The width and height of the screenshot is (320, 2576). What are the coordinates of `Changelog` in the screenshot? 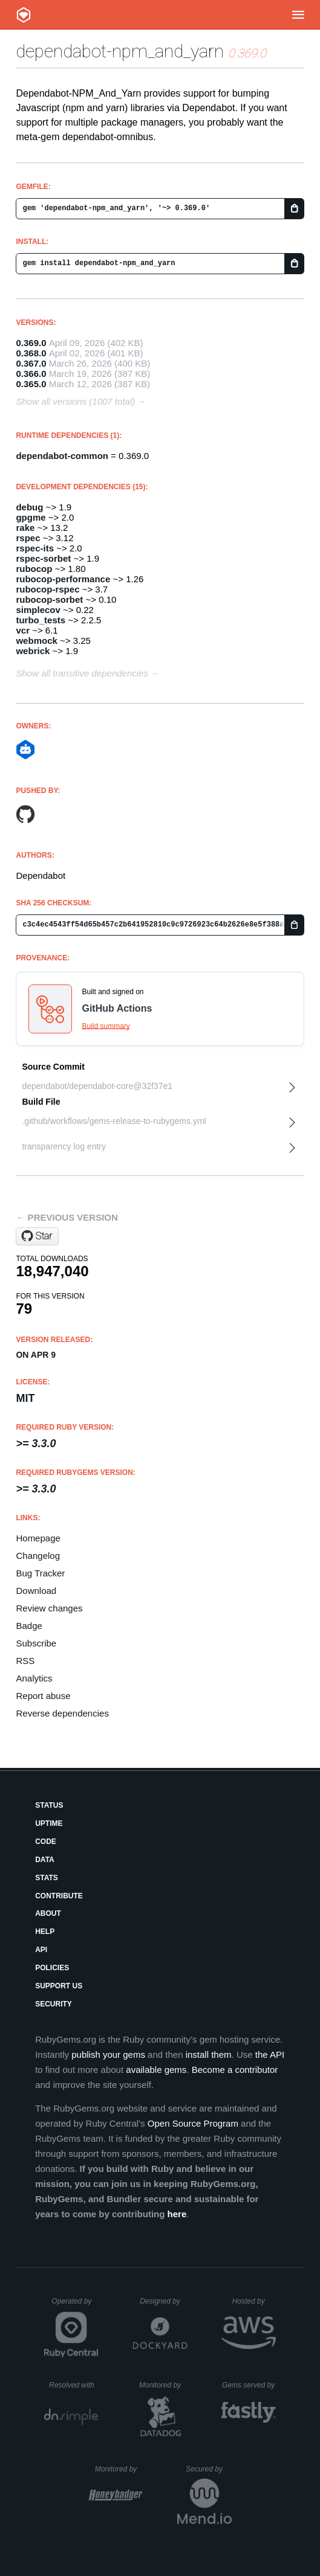 It's located at (38, 1555).